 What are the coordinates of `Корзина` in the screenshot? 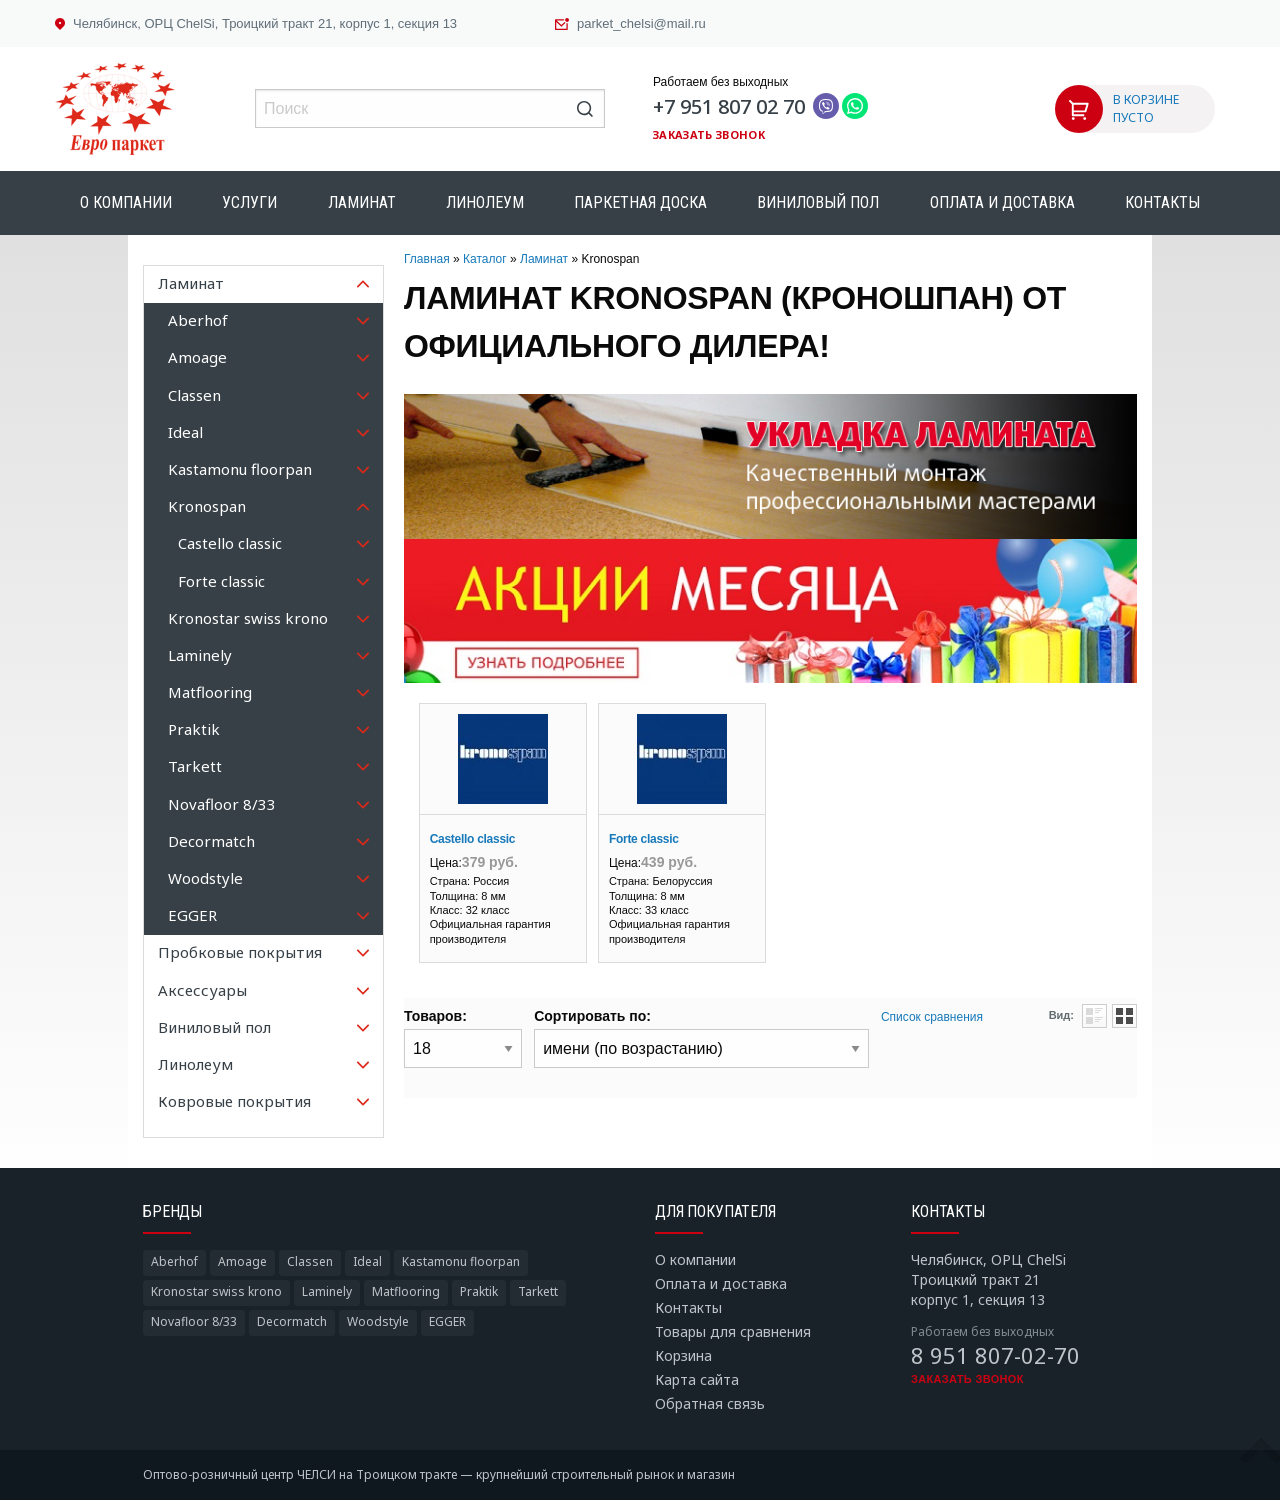 It's located at (683, 1355).